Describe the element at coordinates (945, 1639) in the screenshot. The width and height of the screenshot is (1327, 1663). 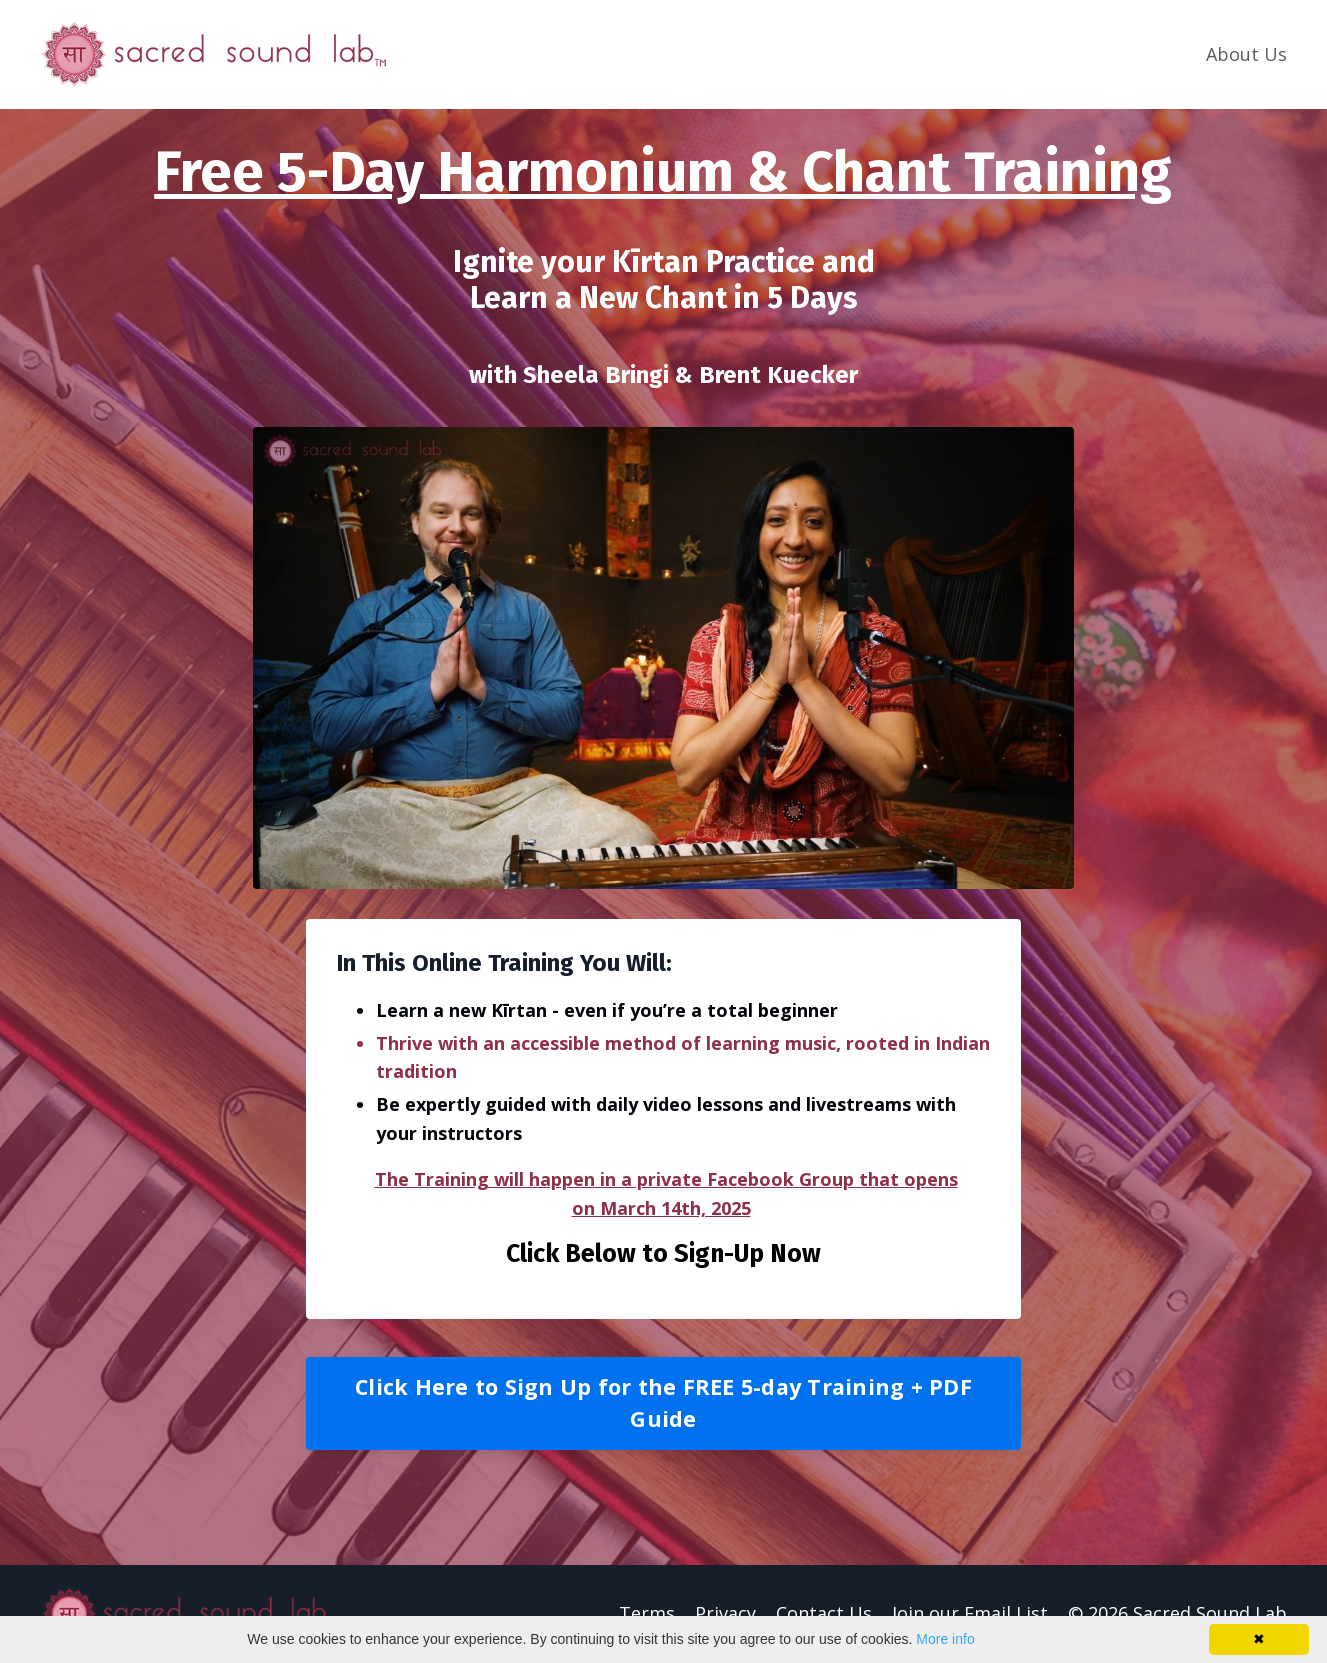
I see `More info` at that location.